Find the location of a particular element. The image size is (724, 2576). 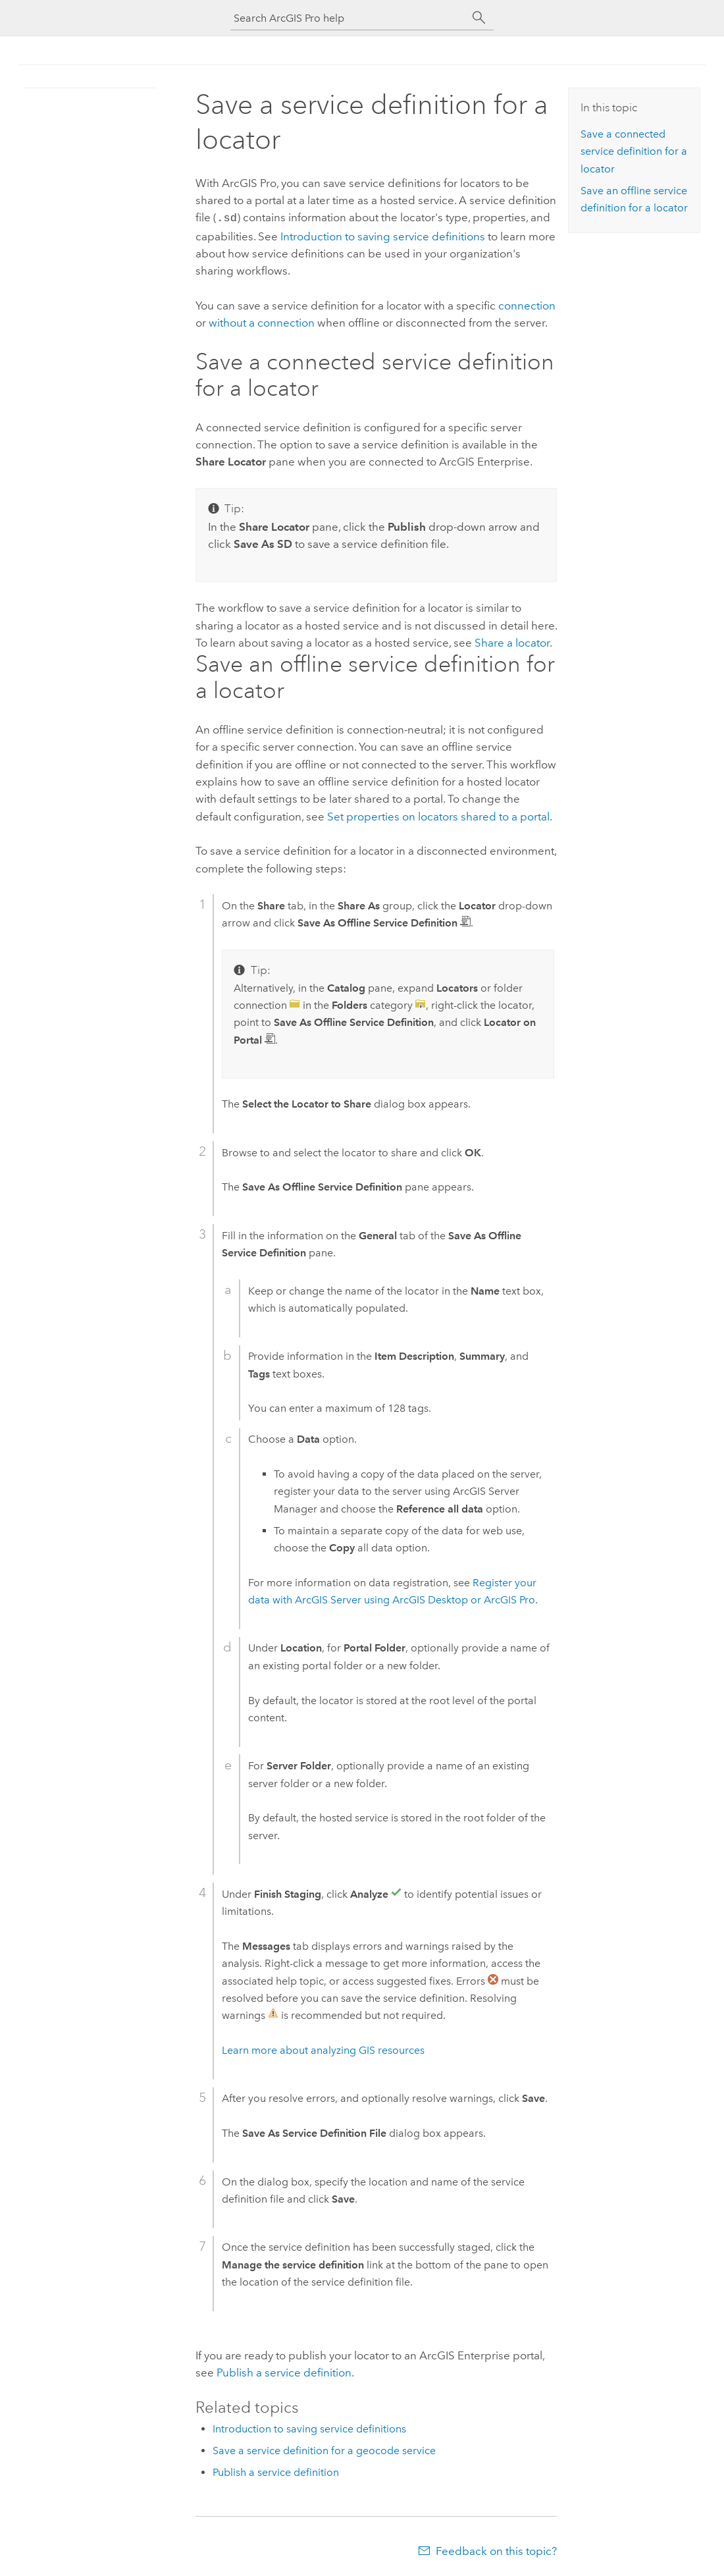

Share a locator is located at coordinates (512, 641).